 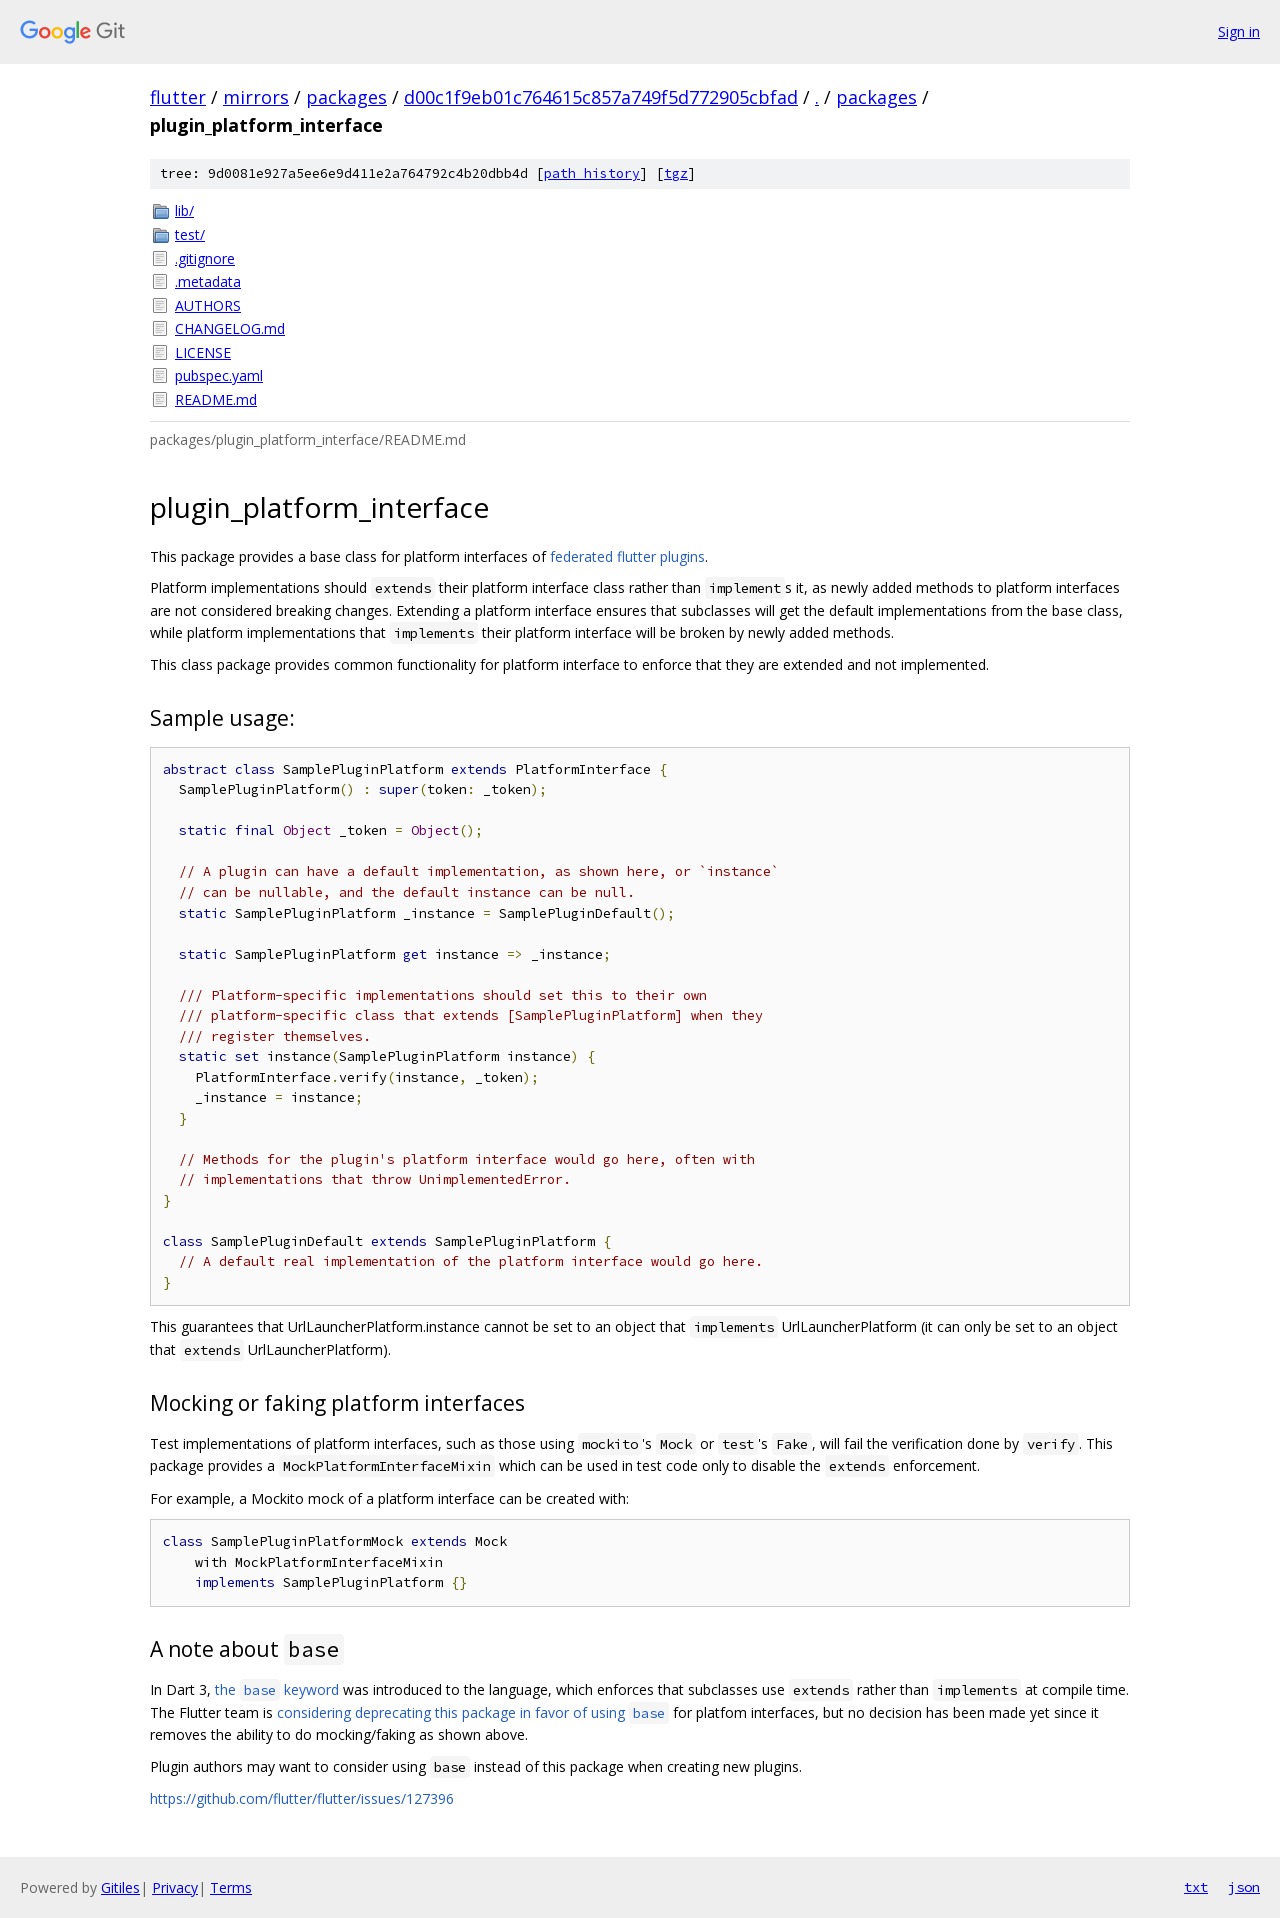 I want to click on pubspec.yaml, so click(x=219, y=375).